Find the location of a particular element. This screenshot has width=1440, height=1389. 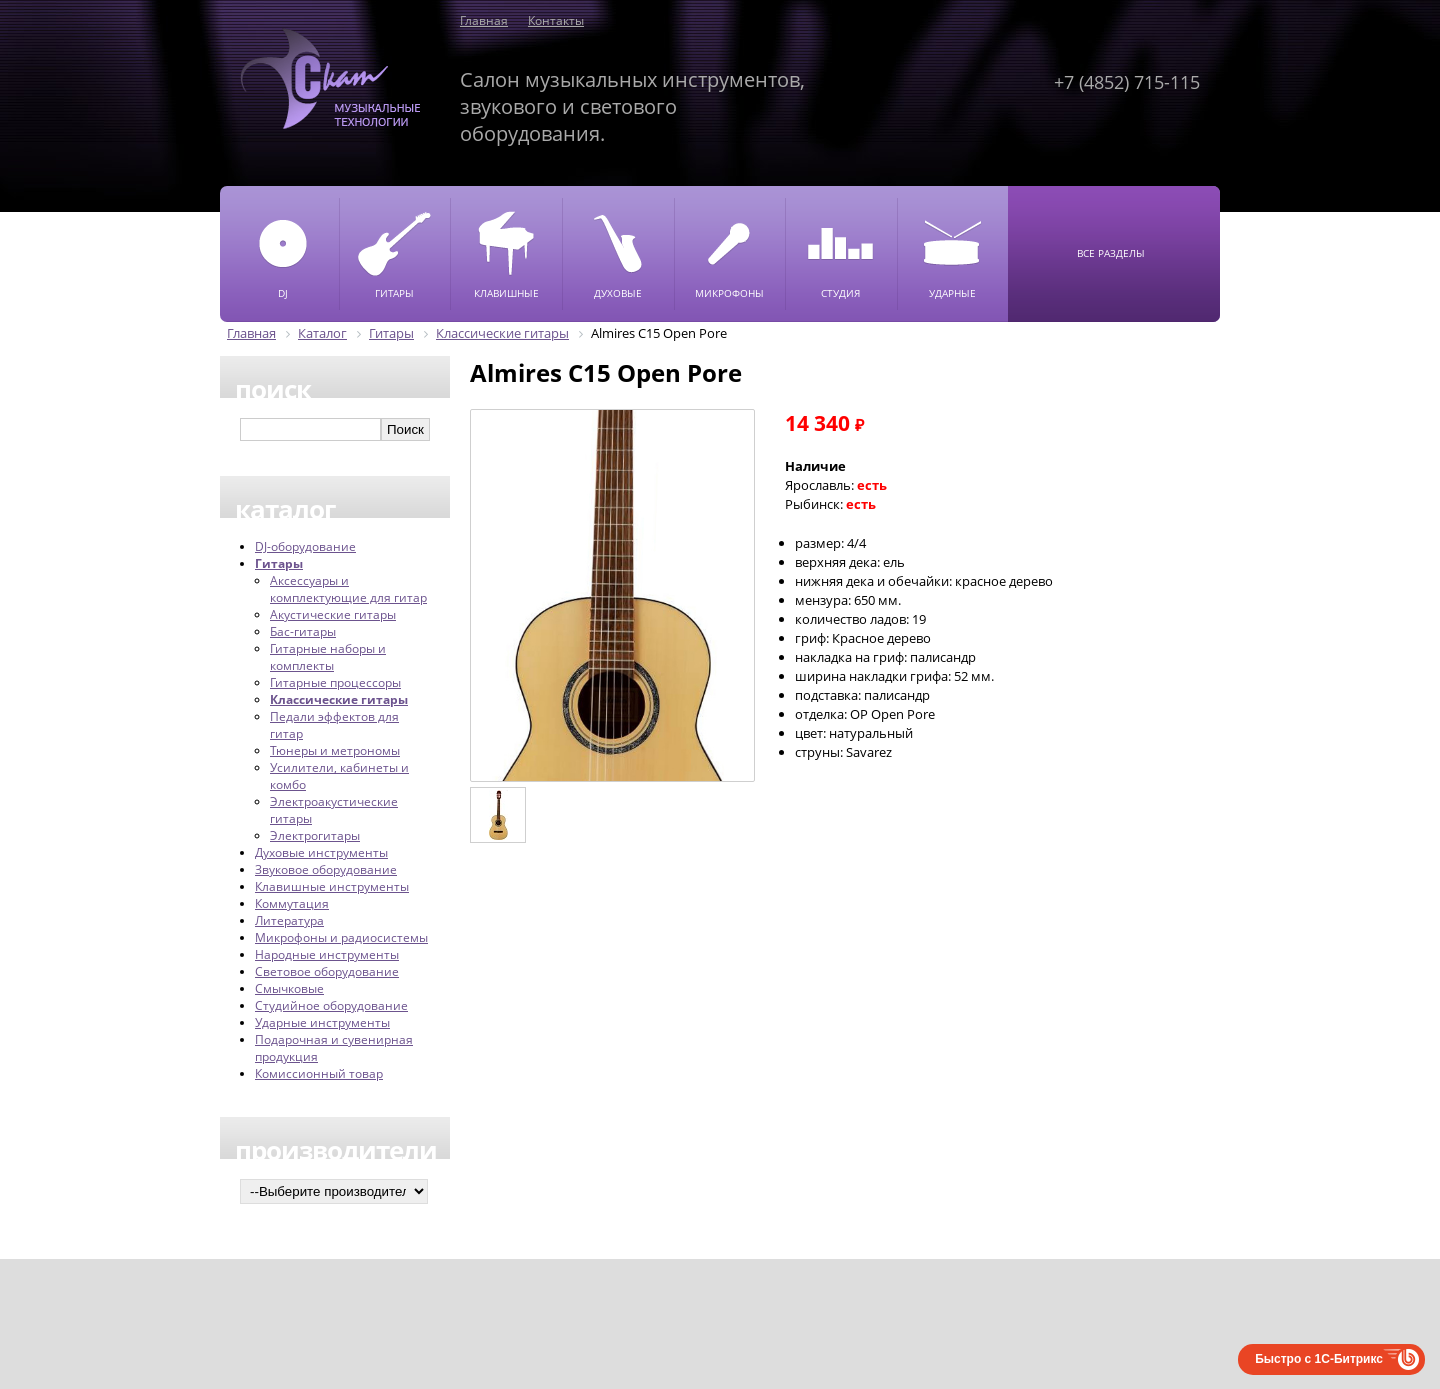

Главная is located at coordinates (484, 20).